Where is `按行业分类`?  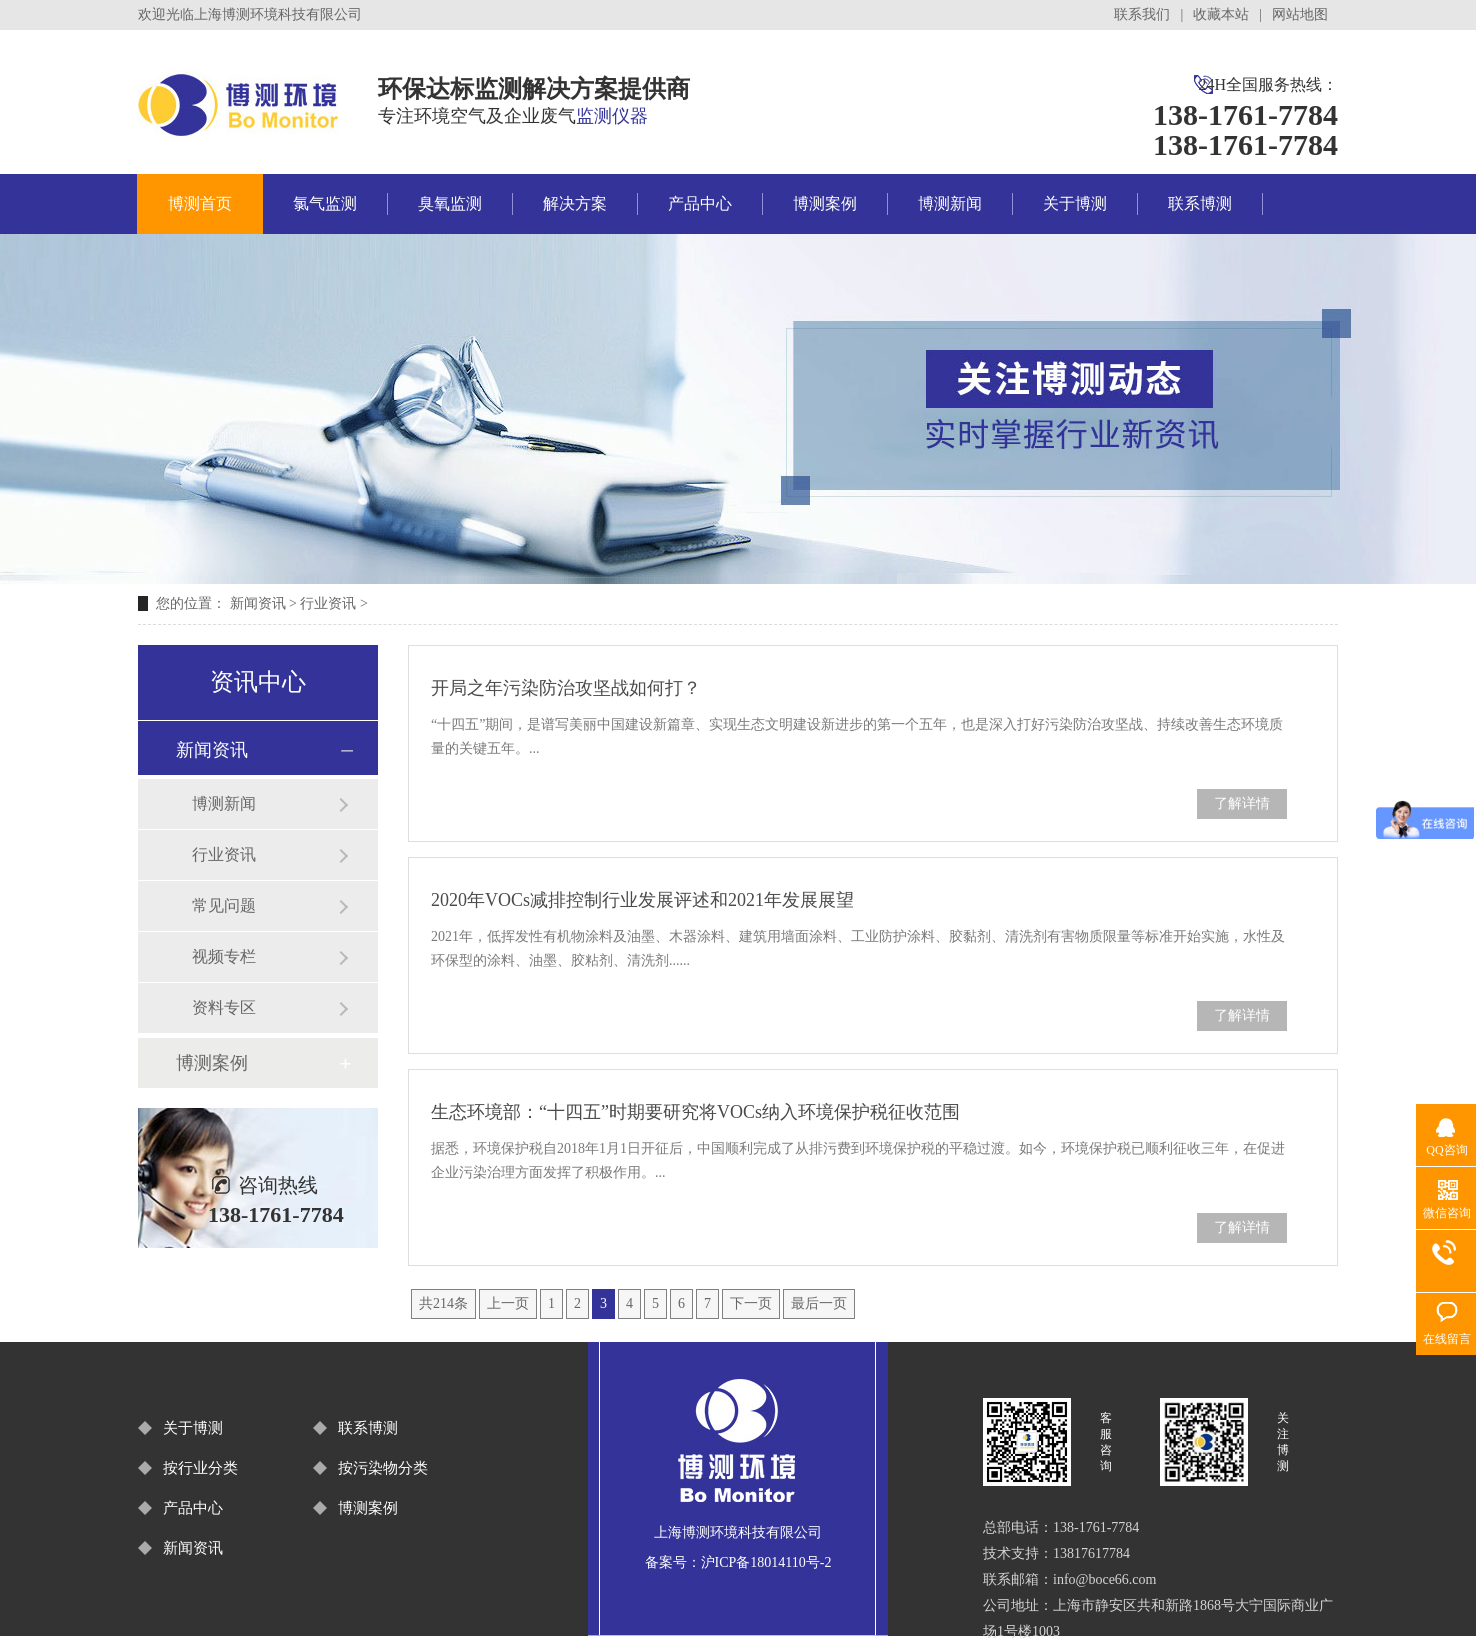
按行业分类 is located at coordinates (200, 1468).